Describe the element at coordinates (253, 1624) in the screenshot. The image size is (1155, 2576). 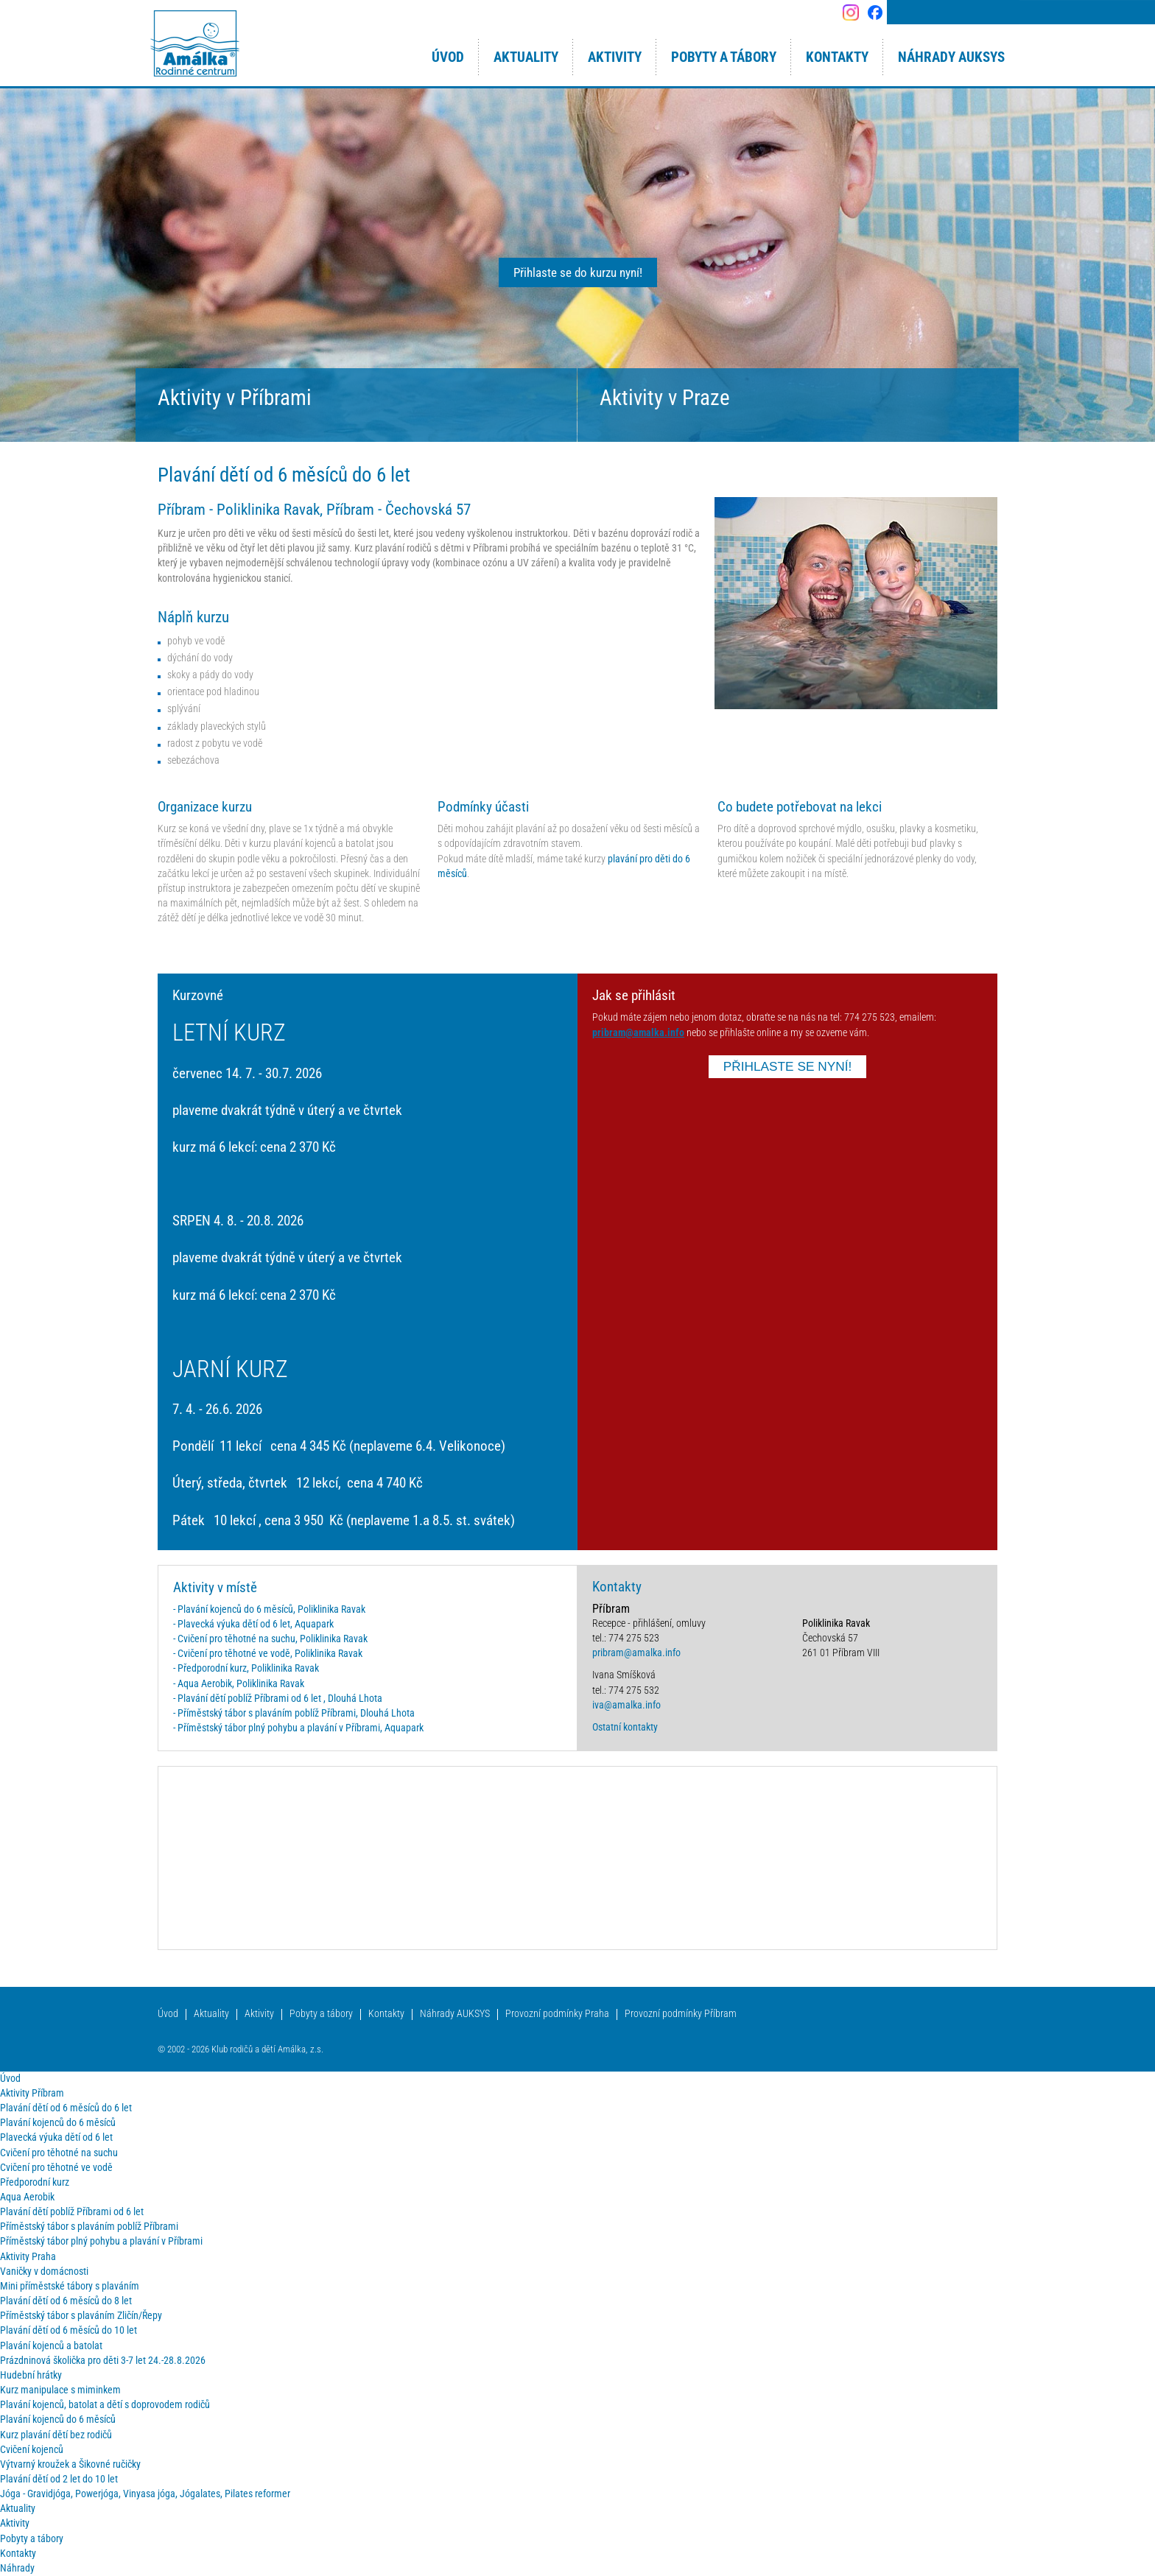
I see `- Plavecká výuka dětí od 6 let, Aquapark` at that location.